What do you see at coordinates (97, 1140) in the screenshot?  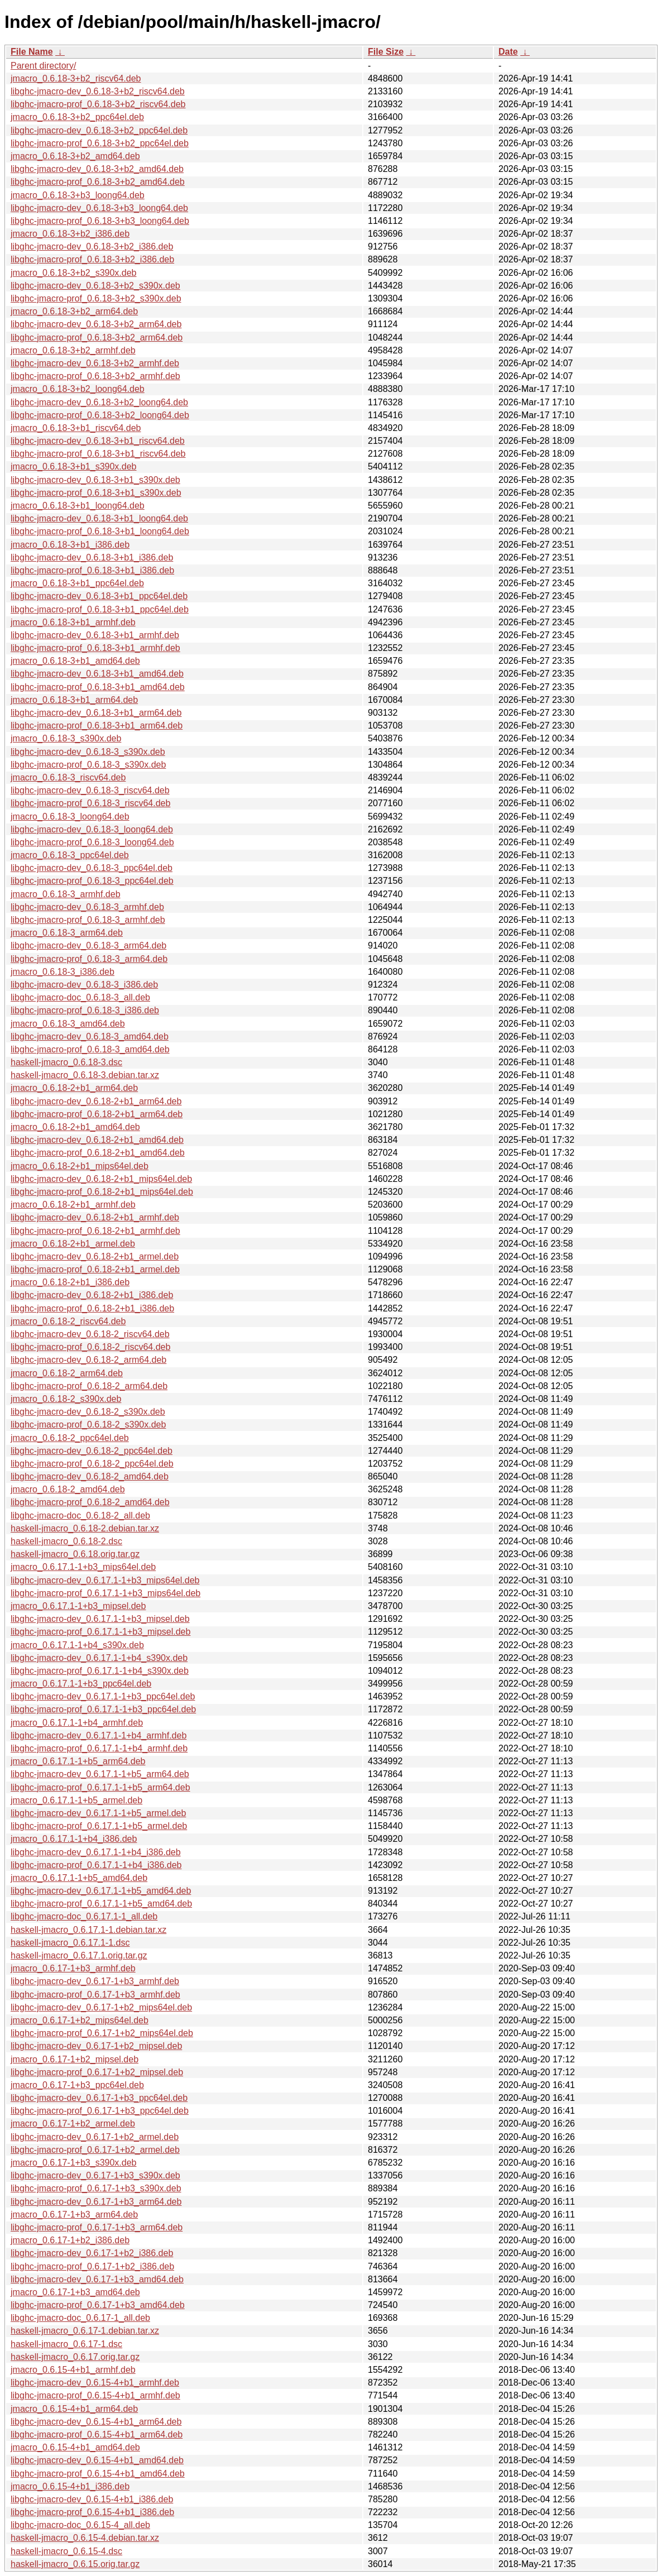 I see `libghc-jmacro-dev_0.6.18-2+b1_amd64.deb` at bounding box center [97, 1140].